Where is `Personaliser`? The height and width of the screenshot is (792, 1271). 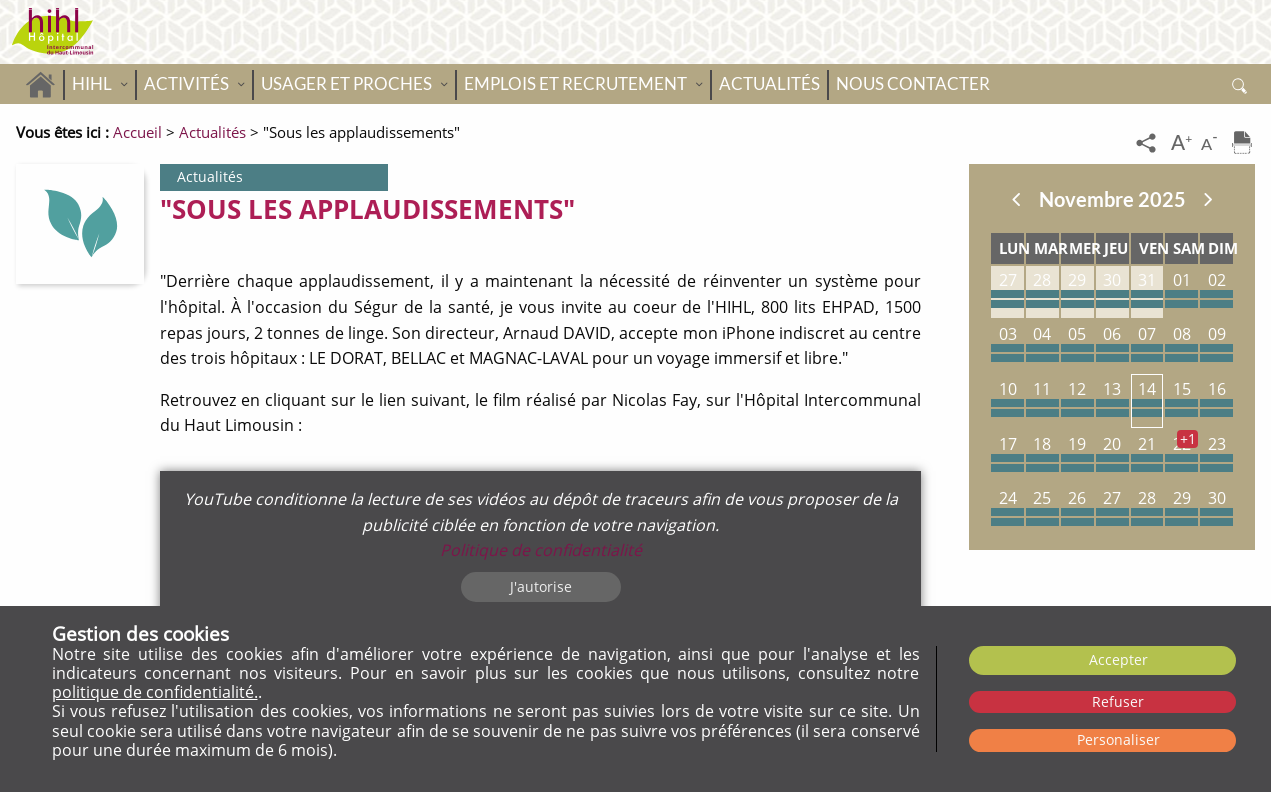 Personaliser is located at coordinates (1118, 739).